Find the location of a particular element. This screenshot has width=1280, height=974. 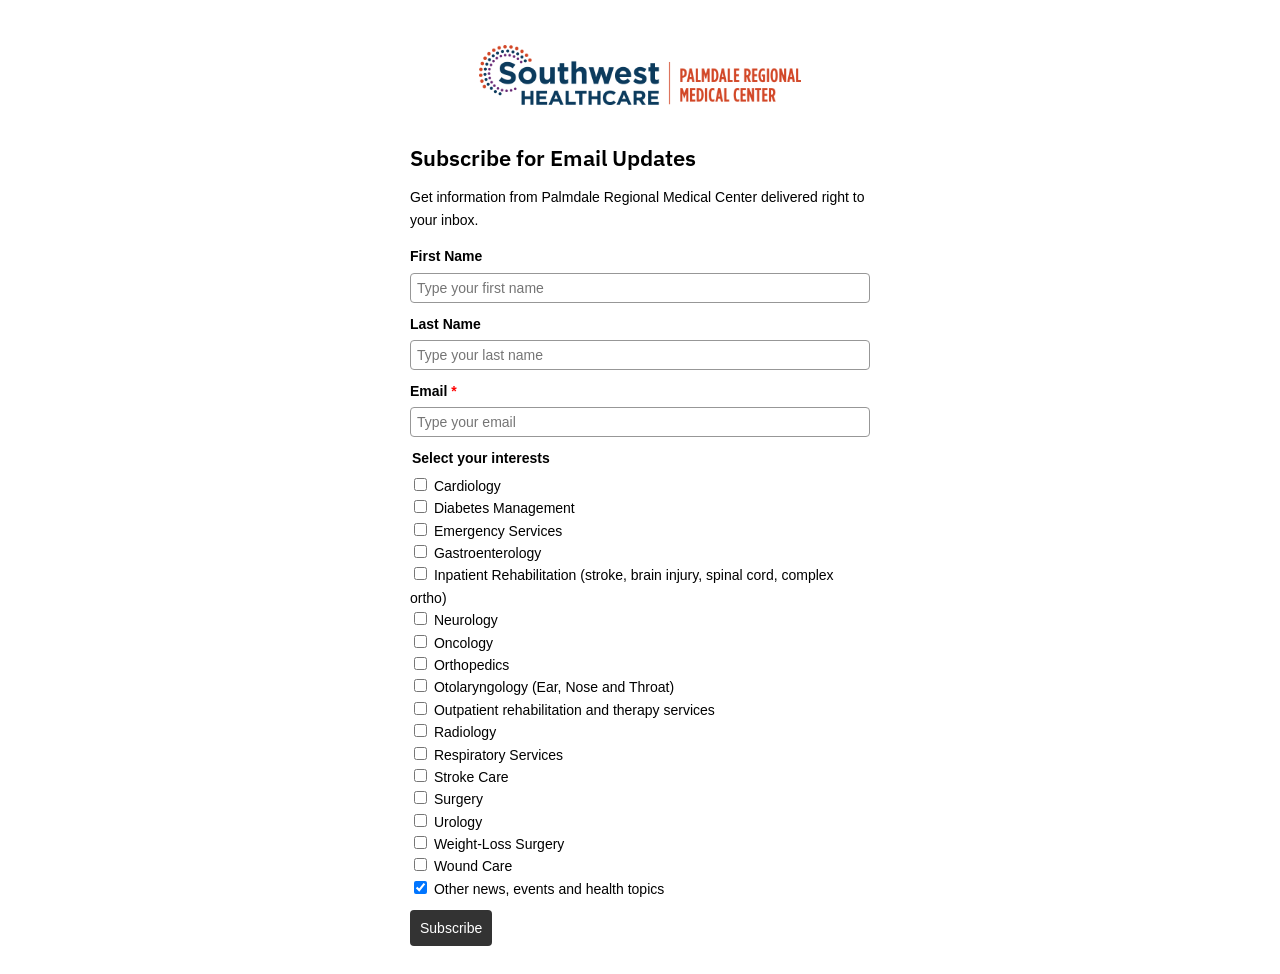

Other news, events and health topics is located at coordinates (549, 889).